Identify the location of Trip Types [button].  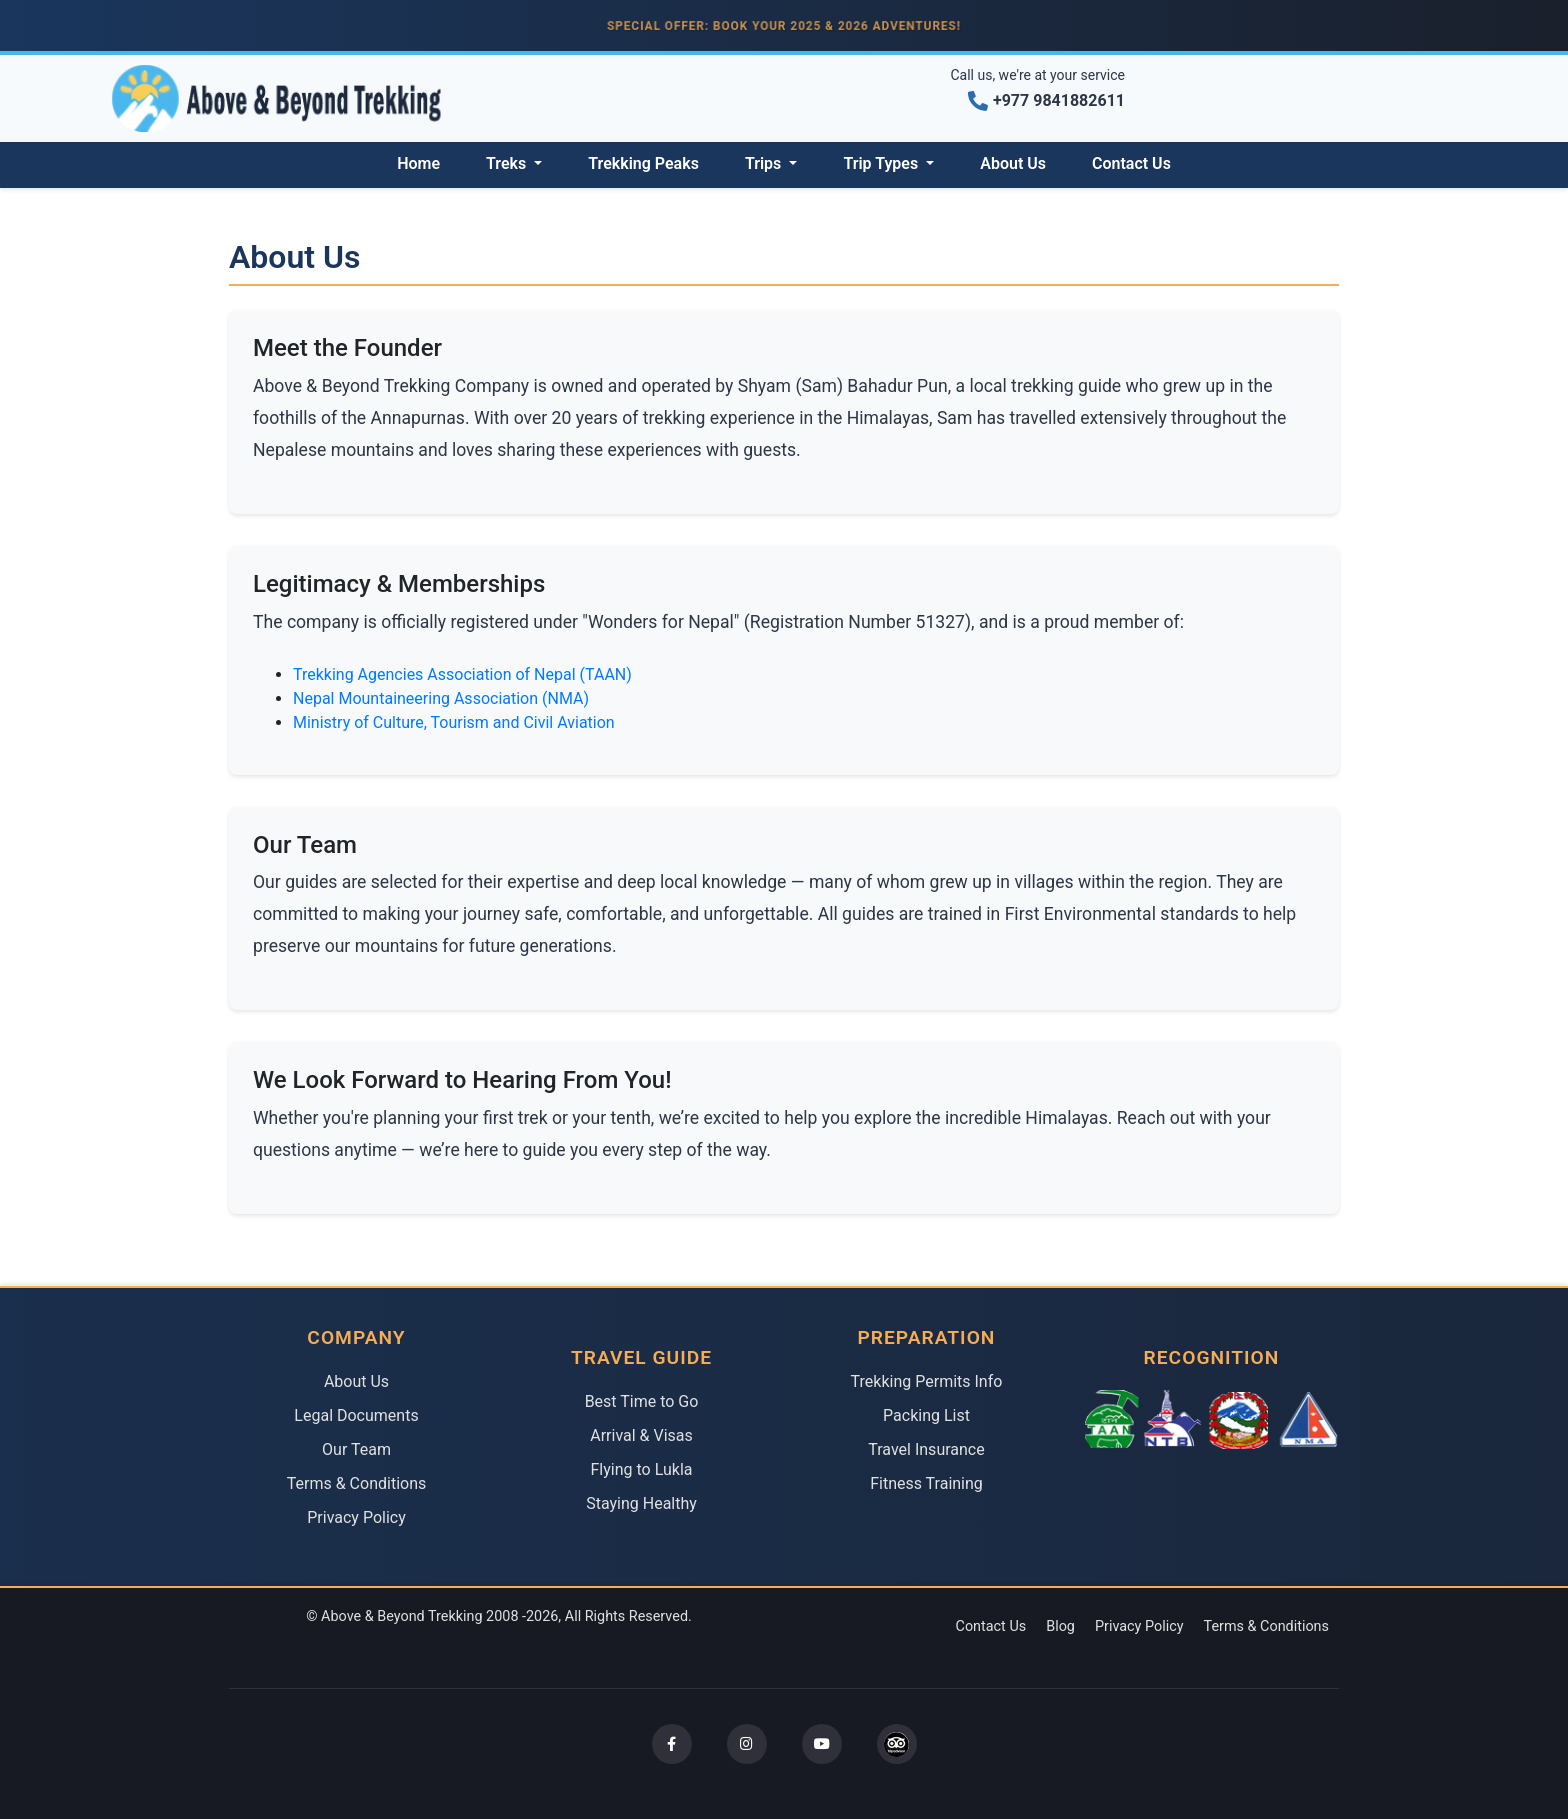
(882, 163).